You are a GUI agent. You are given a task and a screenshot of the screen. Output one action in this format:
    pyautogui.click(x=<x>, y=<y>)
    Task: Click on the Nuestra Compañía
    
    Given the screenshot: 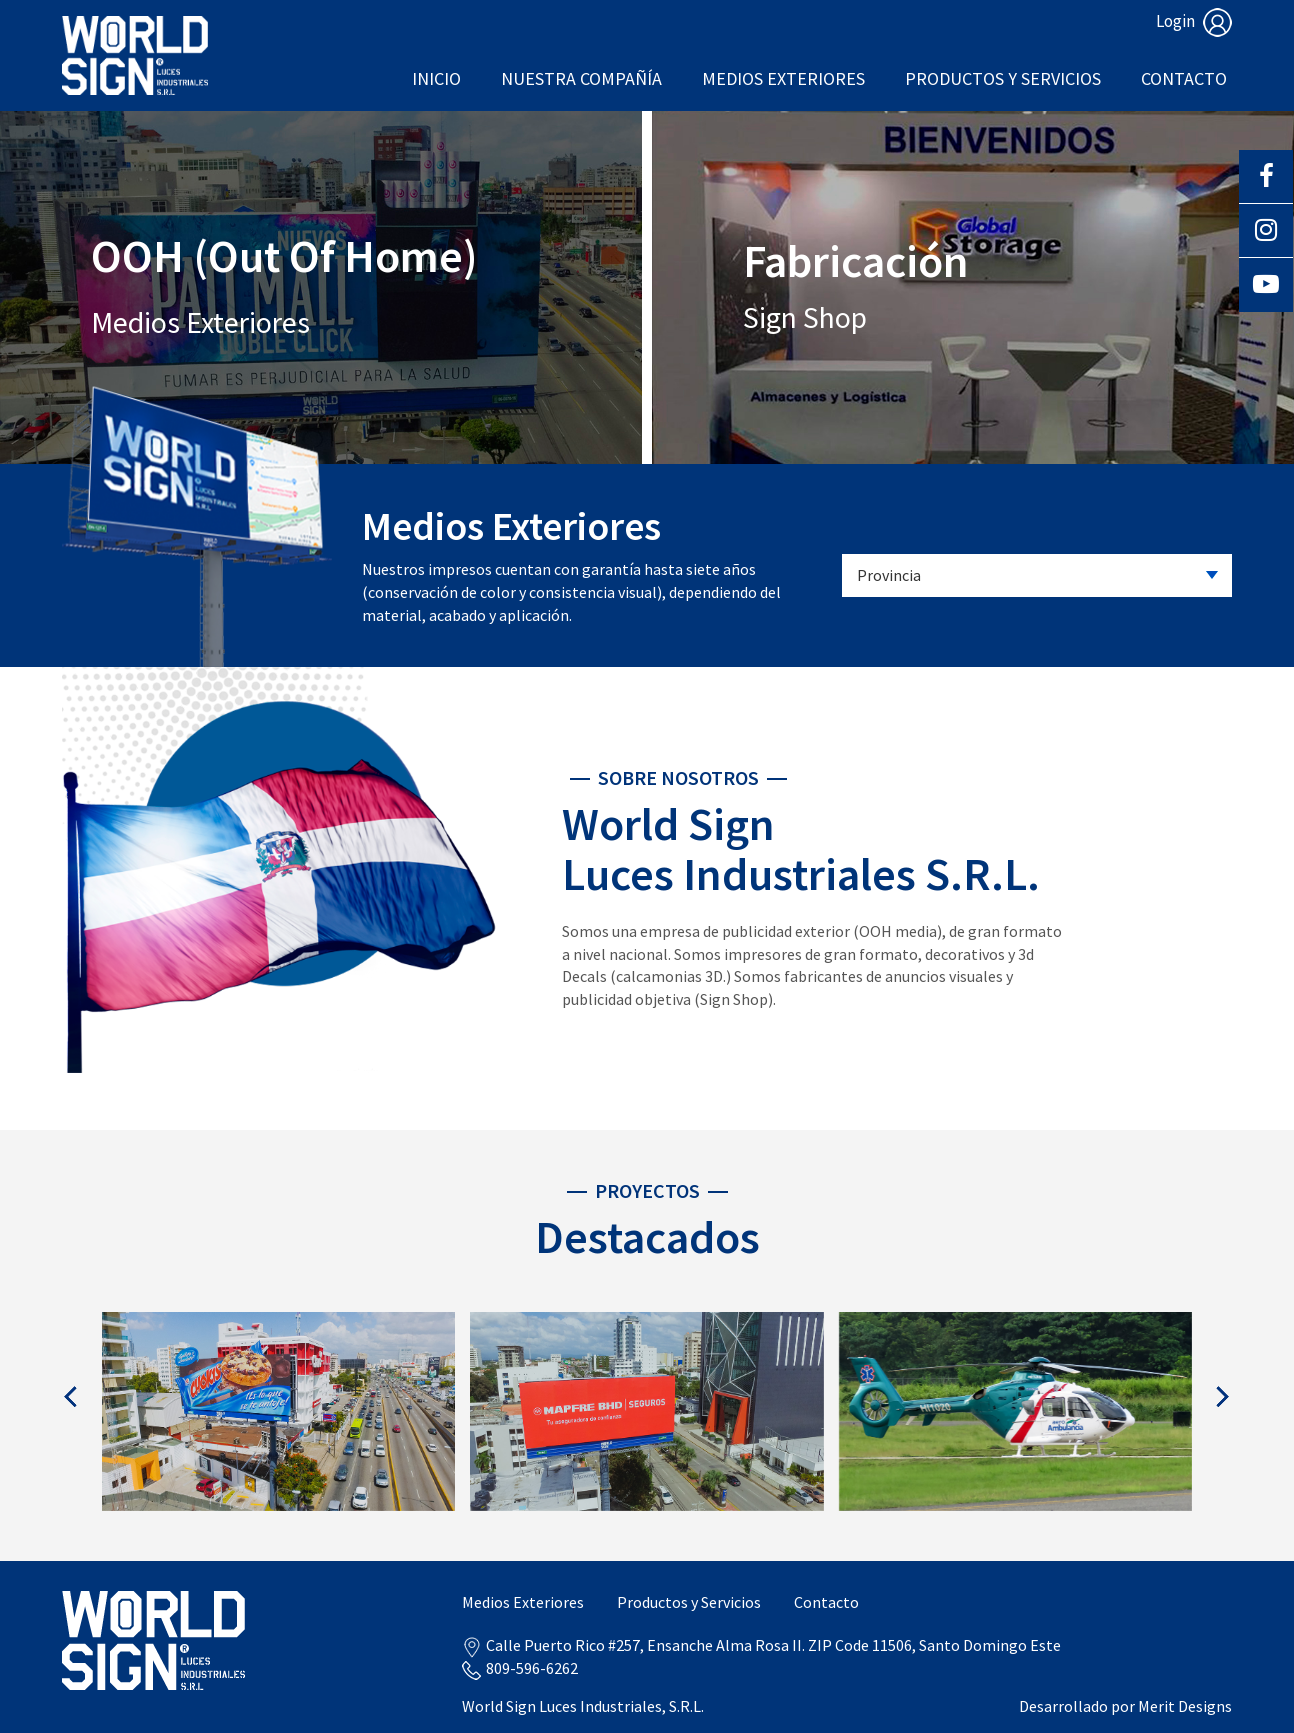 What is the action you would take?
    pyautogui.click(x=581, y=78)
    